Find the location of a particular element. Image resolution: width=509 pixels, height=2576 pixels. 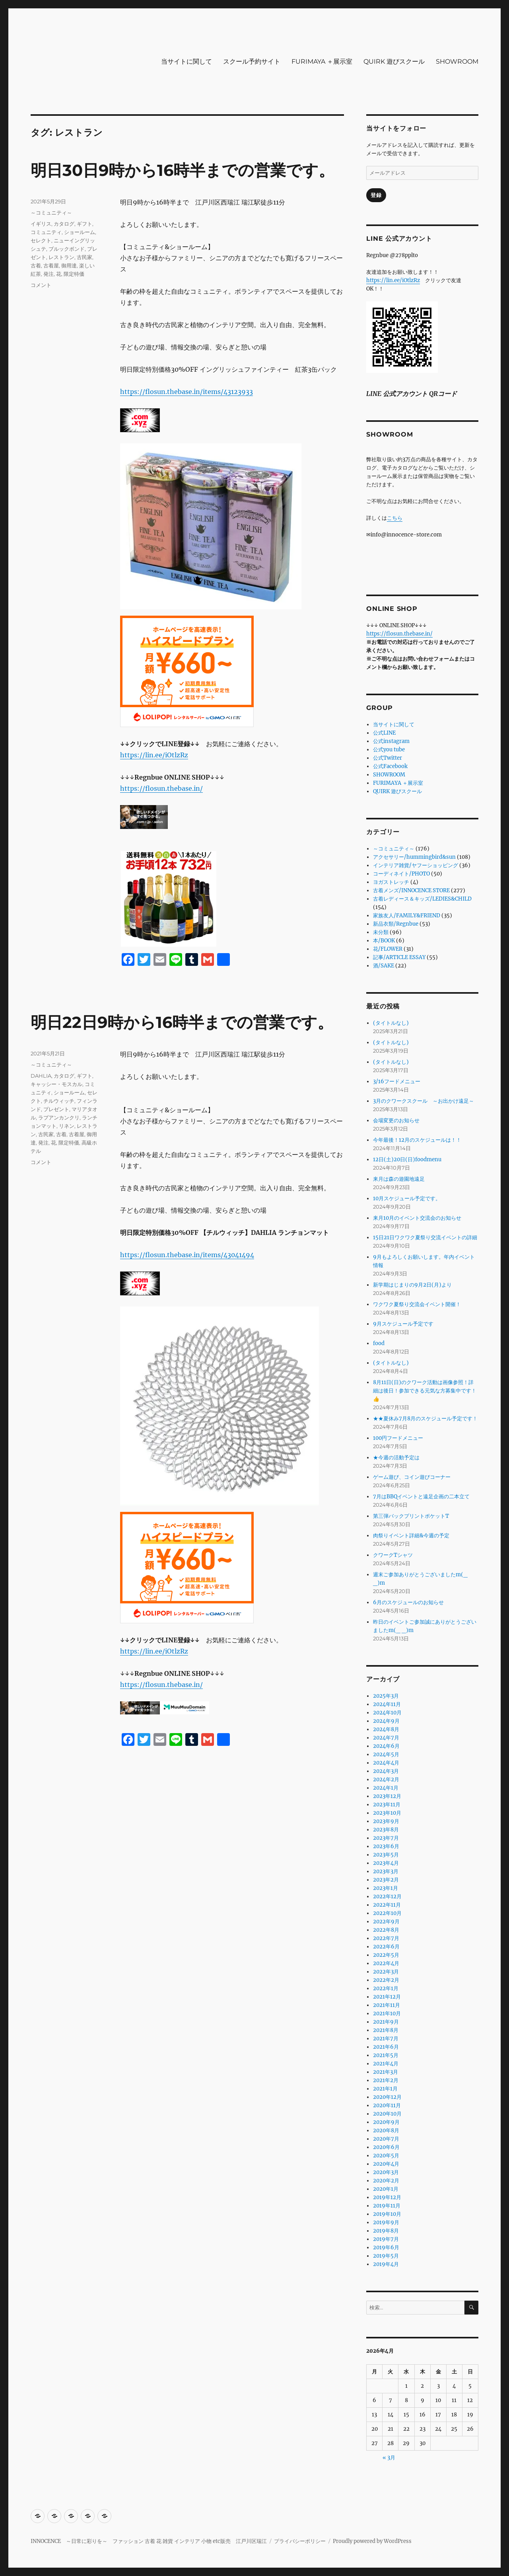

7月はBBQイベントと遠足企画の二本立て is located at coordinates (421, 1496).